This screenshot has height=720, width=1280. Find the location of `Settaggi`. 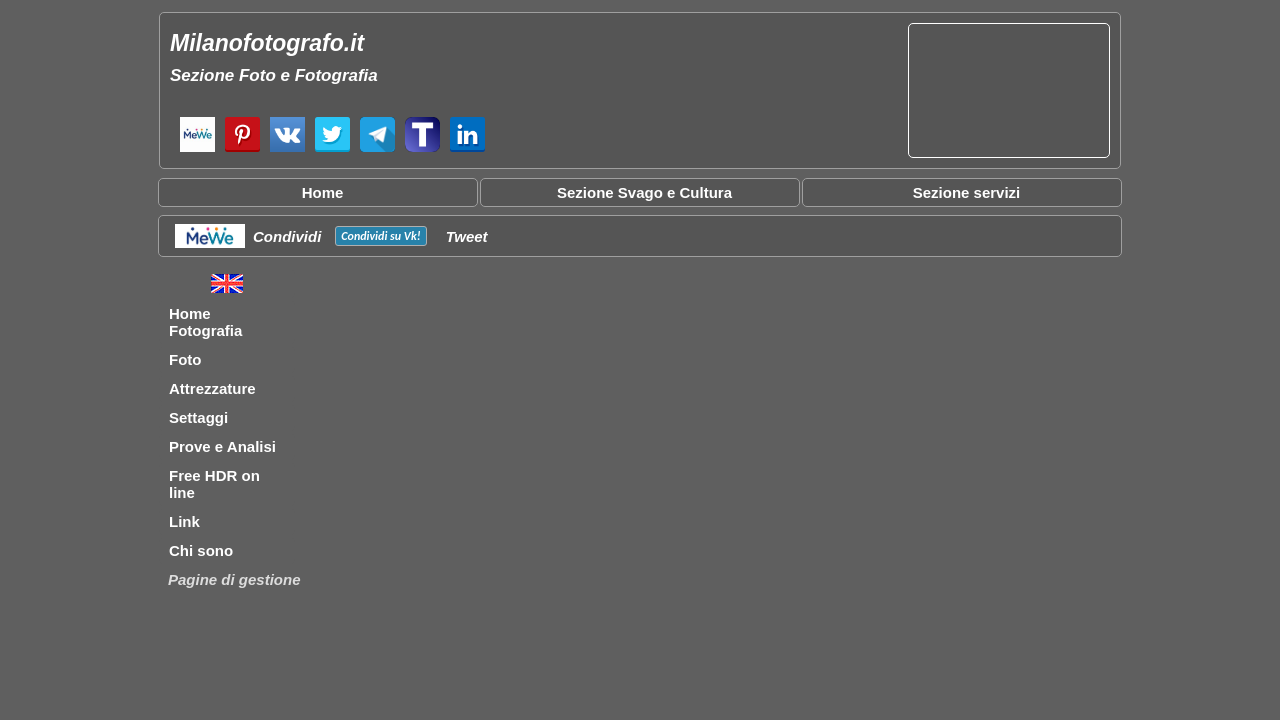

Settaggi is located at coordinates (198, 417).